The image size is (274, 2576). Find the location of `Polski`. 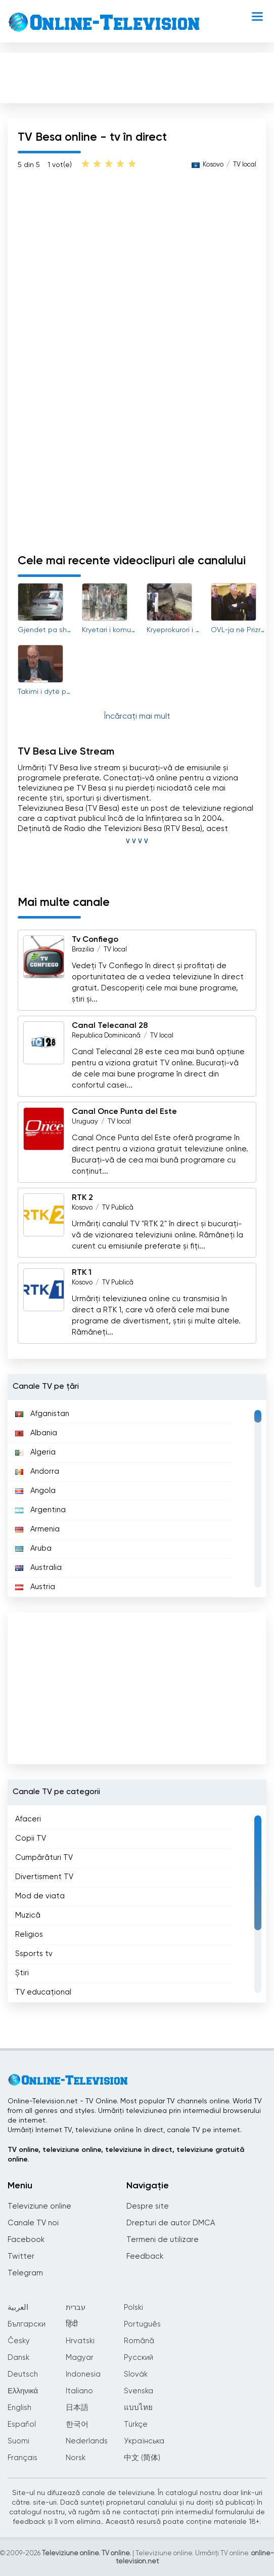

Polski is located at coordinates (133, 2307).